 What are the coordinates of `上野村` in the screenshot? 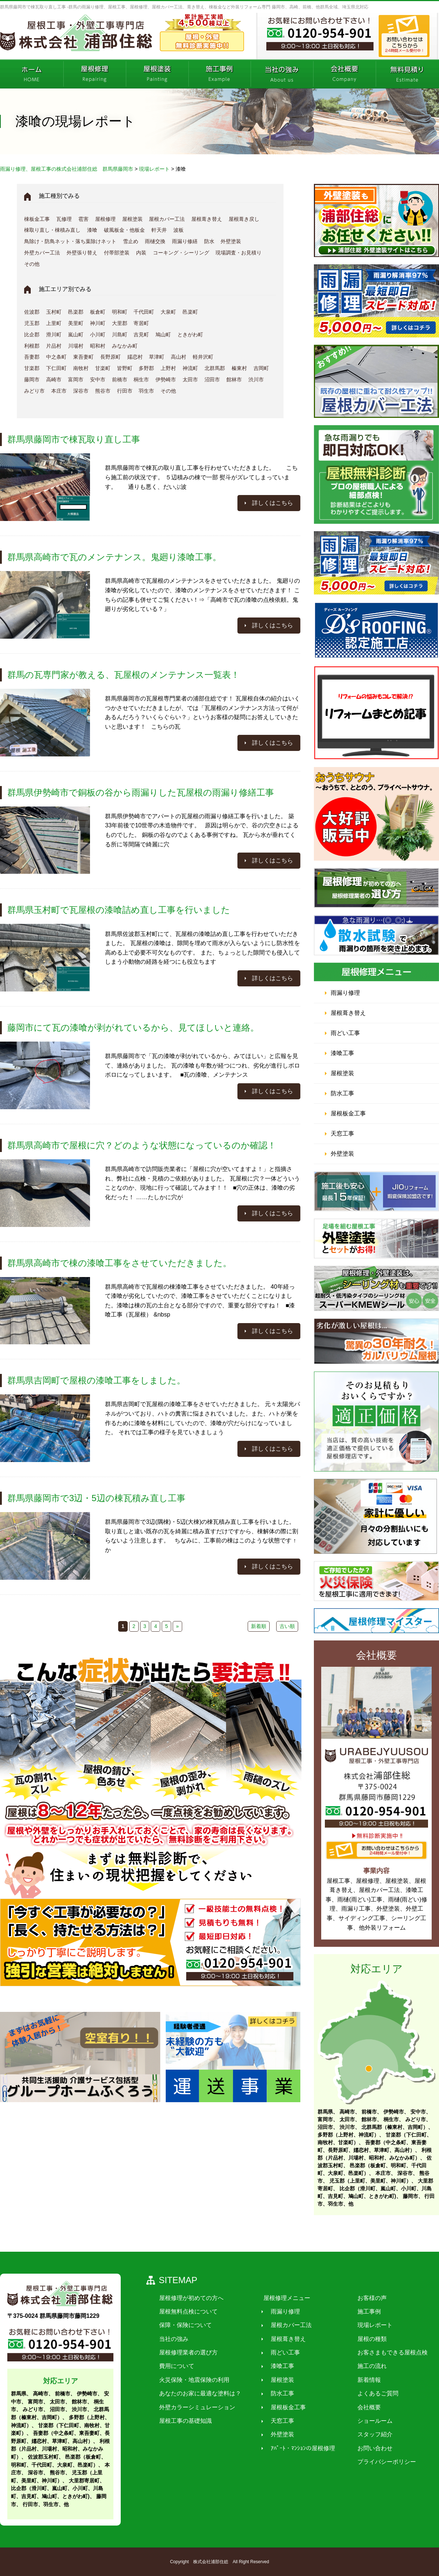 It's located at (168, 368).